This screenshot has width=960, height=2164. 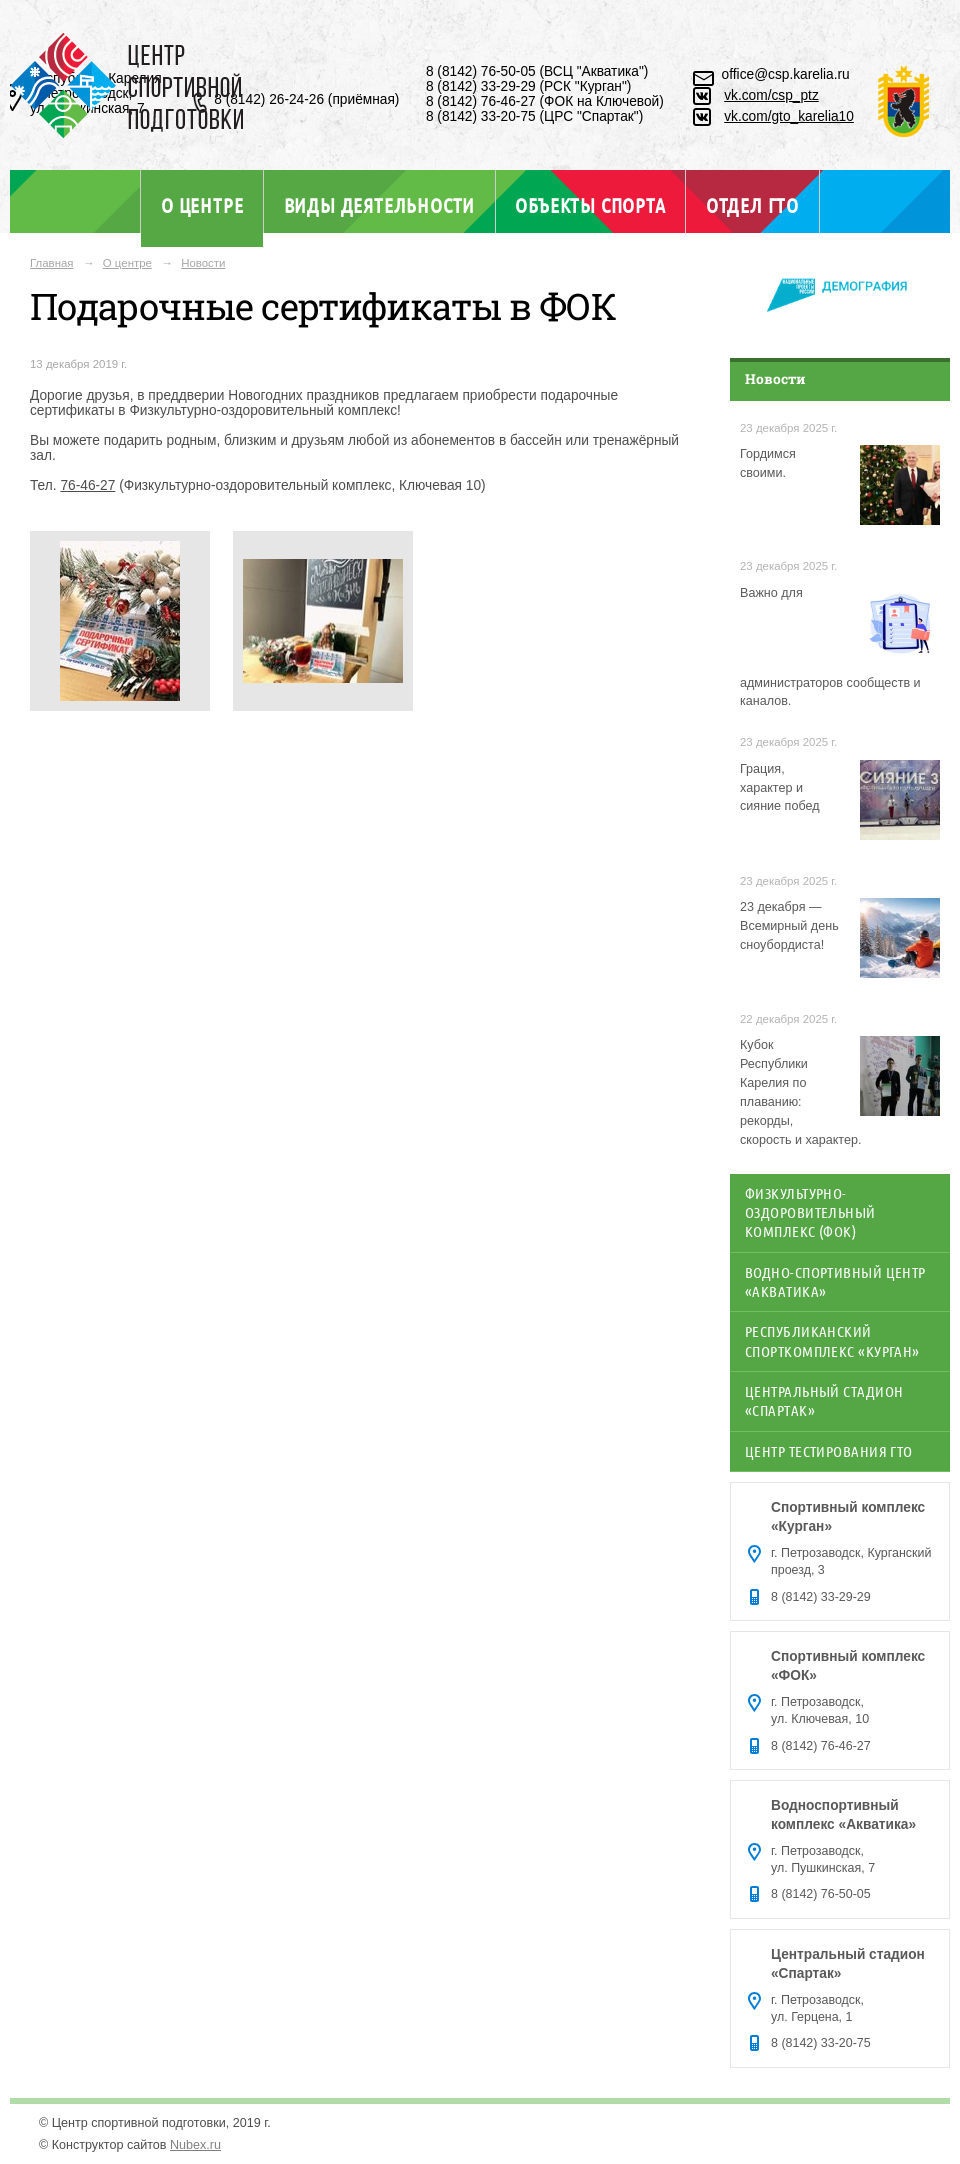 I want to click on Водно-спортивный центр «Акватика», so click(x=835, y=1281).